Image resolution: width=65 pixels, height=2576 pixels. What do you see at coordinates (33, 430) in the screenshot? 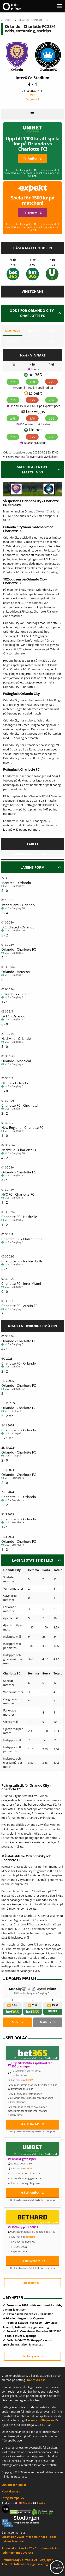
I see `Unibet` at bounding box center [33, 430].